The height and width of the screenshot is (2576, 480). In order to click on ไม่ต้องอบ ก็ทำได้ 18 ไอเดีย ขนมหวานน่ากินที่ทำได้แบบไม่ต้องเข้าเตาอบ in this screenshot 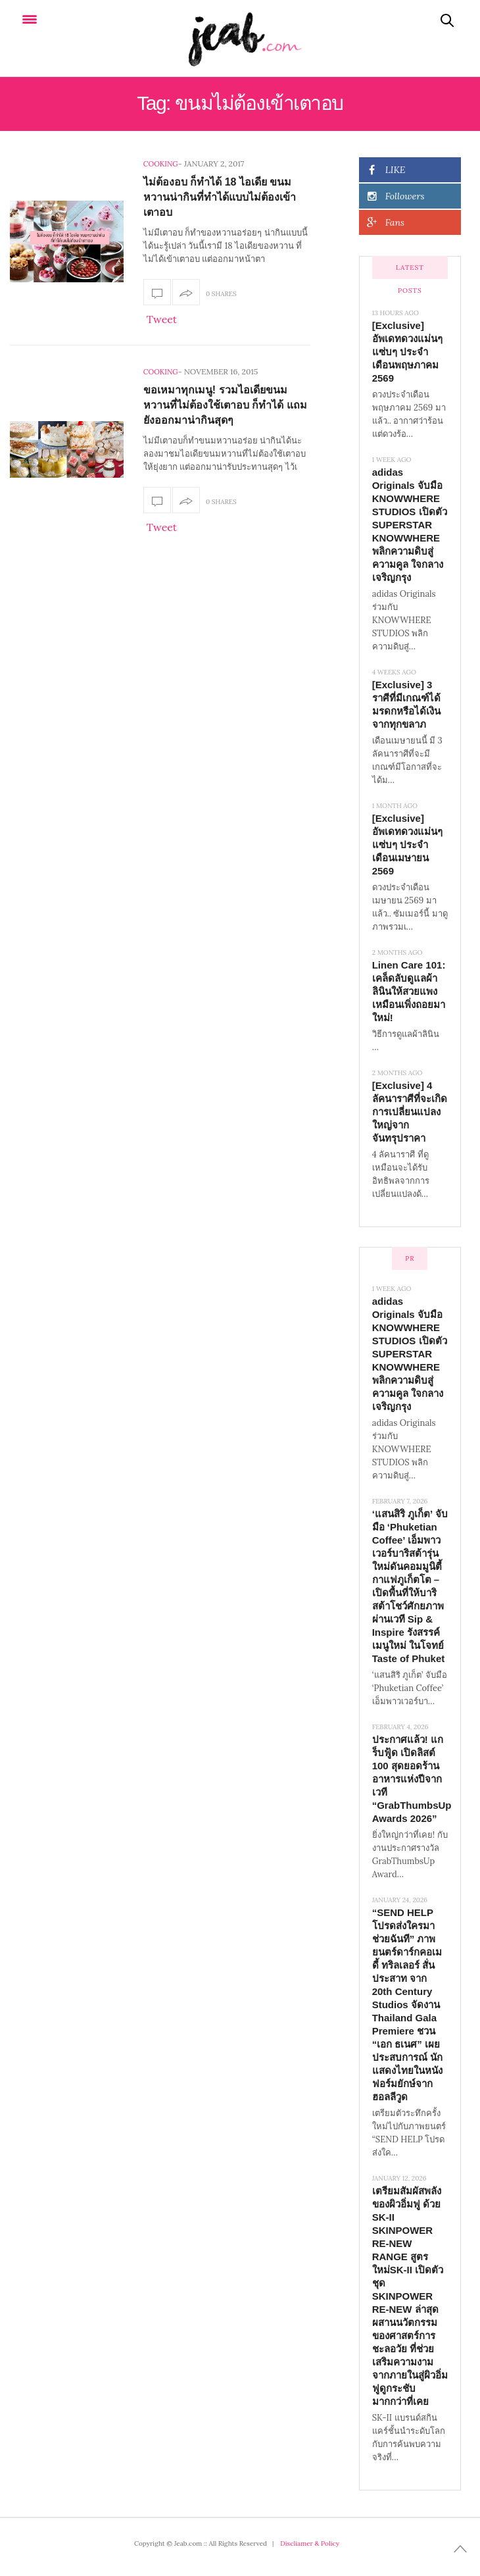, I will do `click(219, 197)`.